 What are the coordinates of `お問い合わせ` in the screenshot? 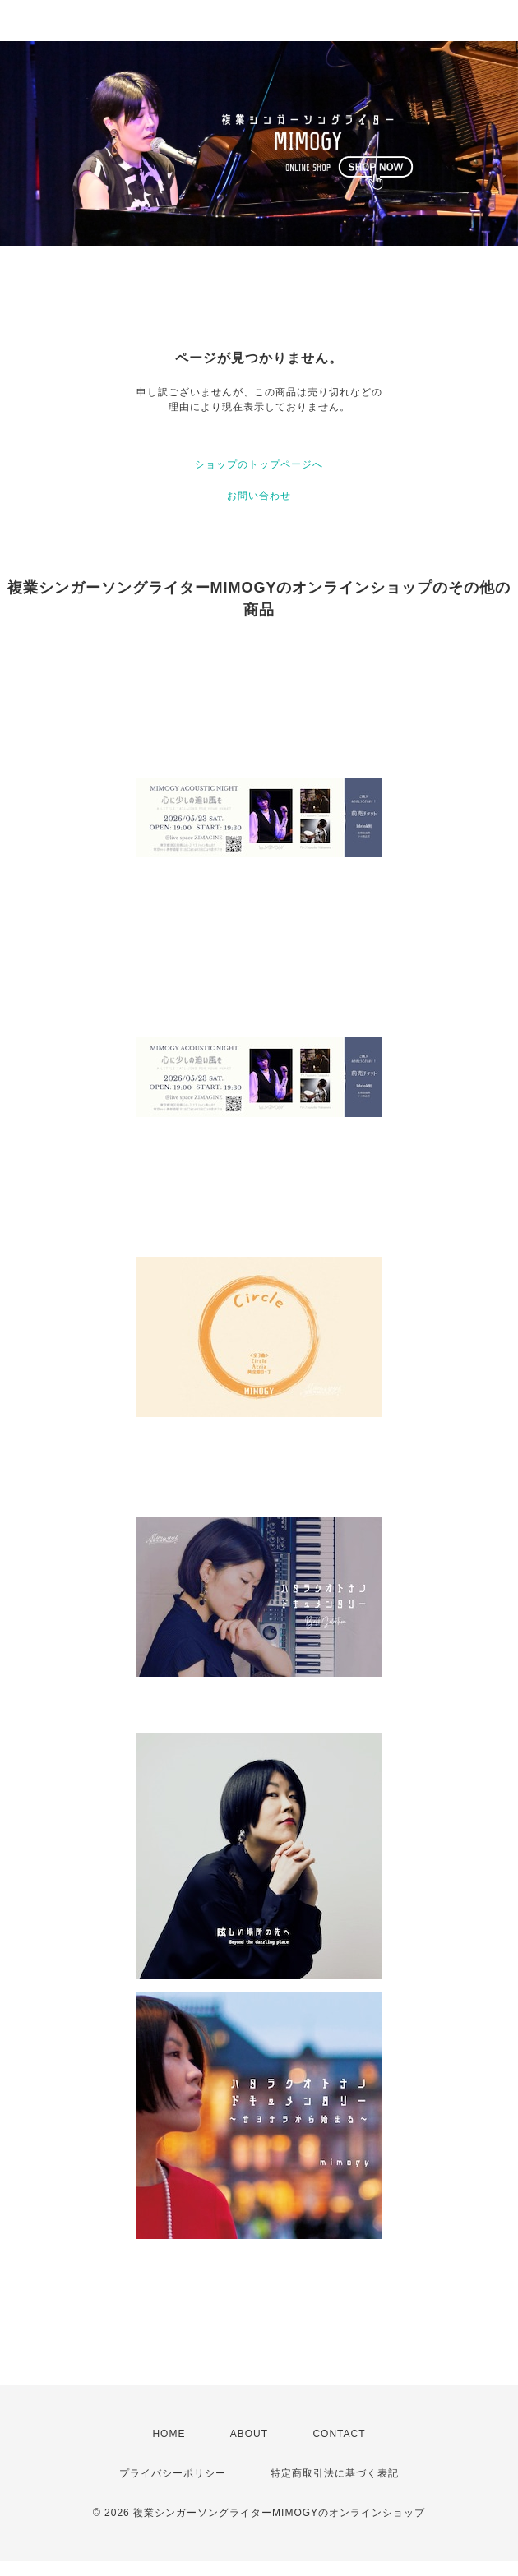 It's located at (259, 495).